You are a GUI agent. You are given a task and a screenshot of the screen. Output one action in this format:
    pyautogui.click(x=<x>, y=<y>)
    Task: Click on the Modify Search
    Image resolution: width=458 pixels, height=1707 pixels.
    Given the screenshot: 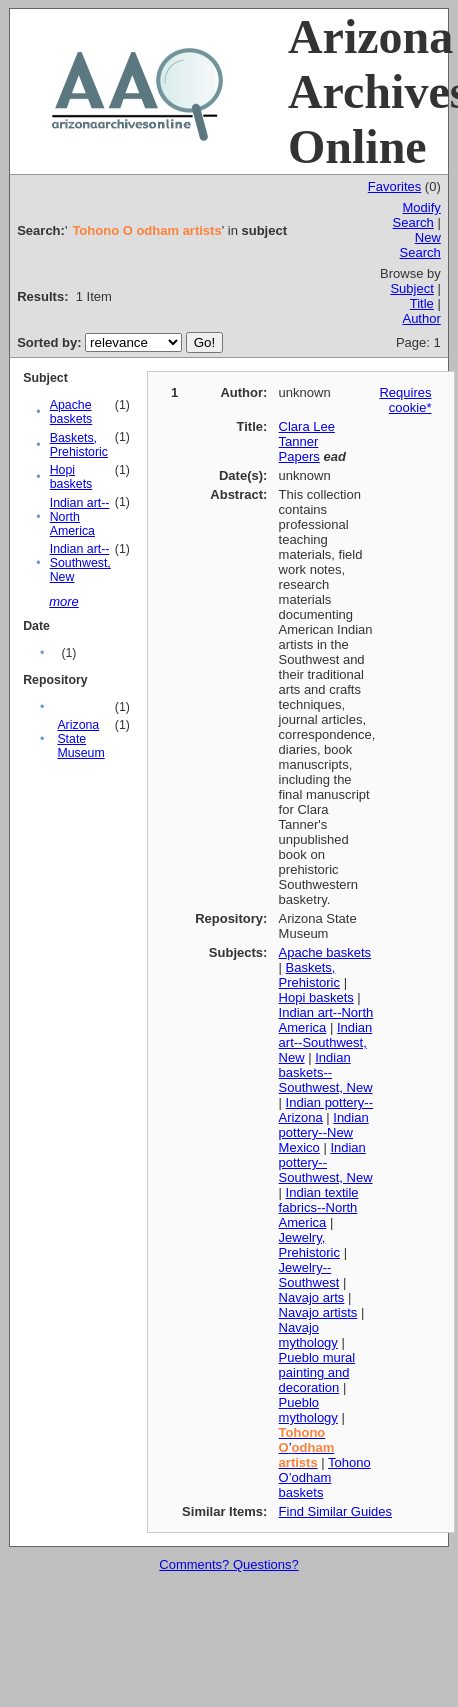 What is the action you would take?
    pyautogui.click(x=417, y=215)
    